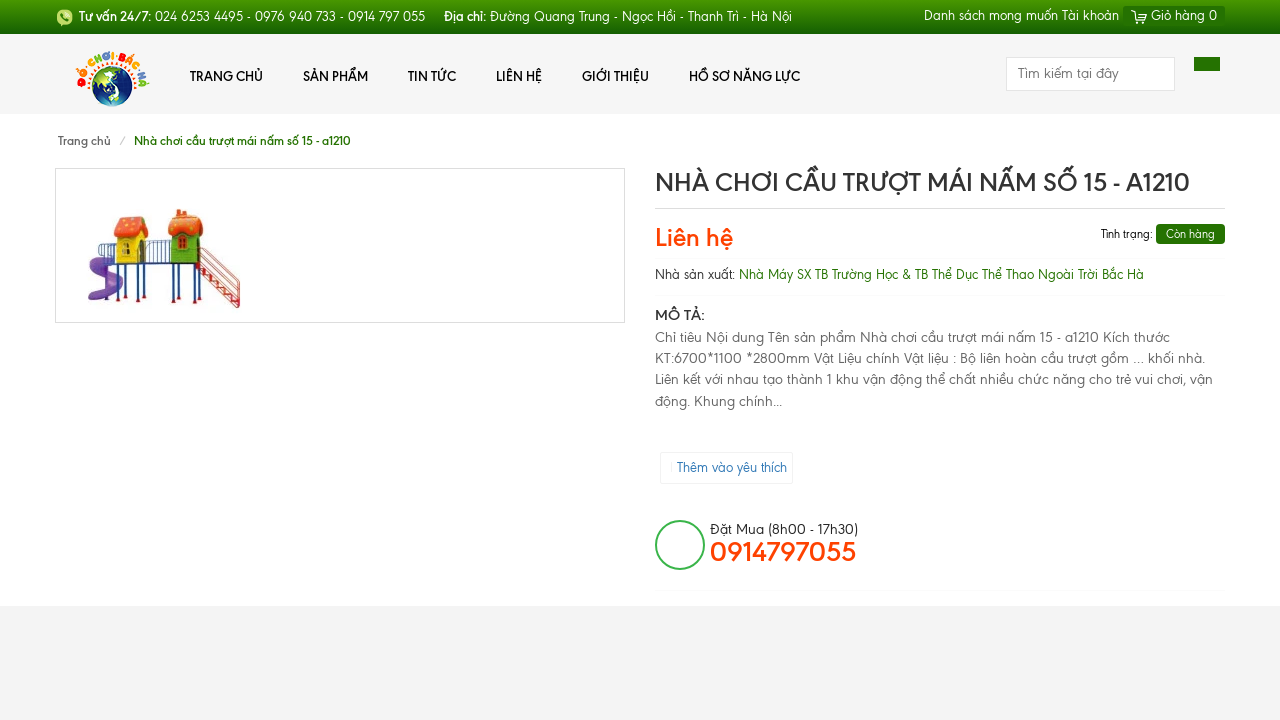 This screenshot has width=1280, height=720. What do you see at coordinates (991, 15) in the screenshot?
I see `Danh sách mong muốn` at bounding box center [991, 15].